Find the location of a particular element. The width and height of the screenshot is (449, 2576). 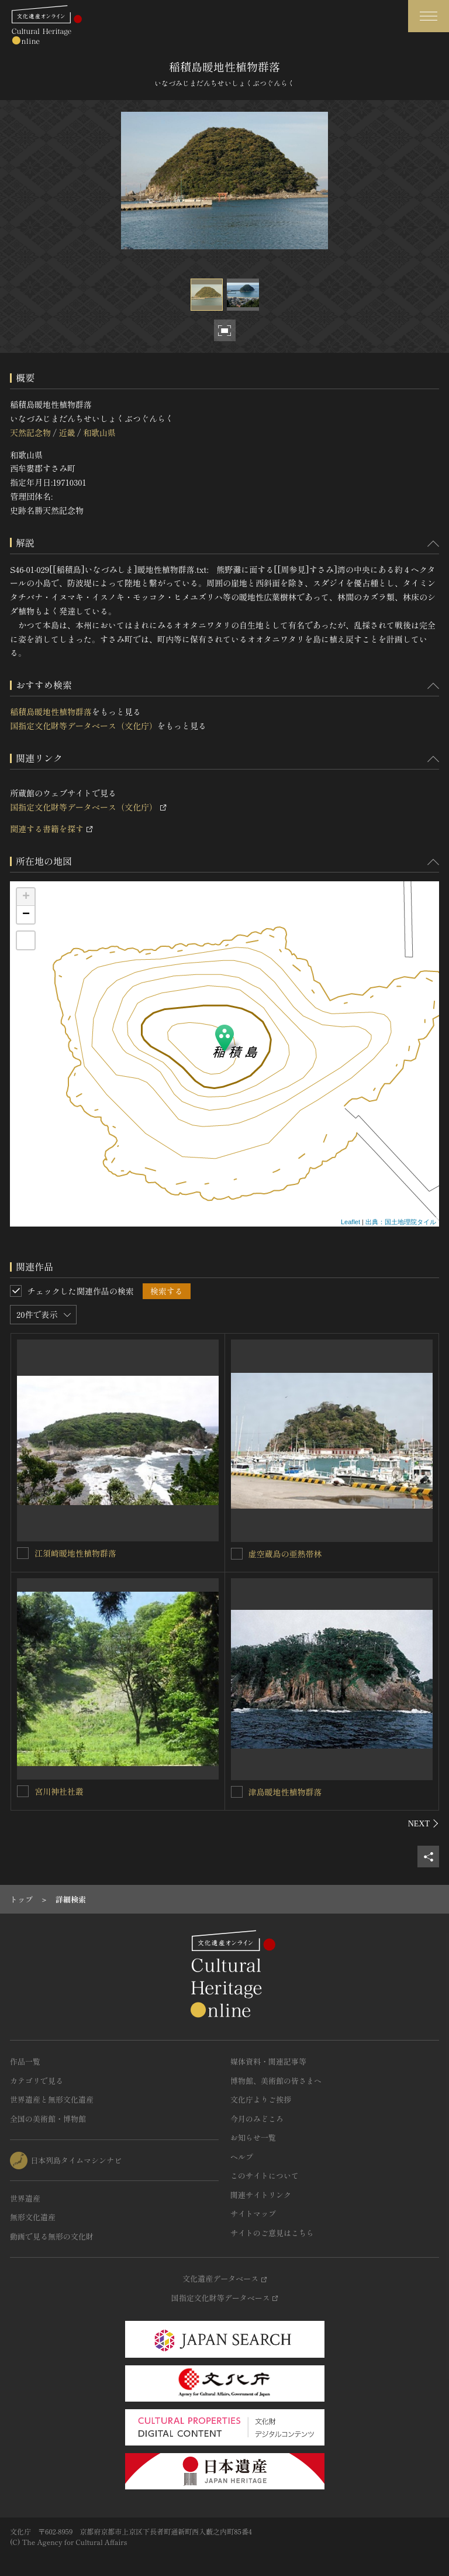

[津島暖地性植物群落を連想検索の対象にする] is located at coordinates (237, 1792).